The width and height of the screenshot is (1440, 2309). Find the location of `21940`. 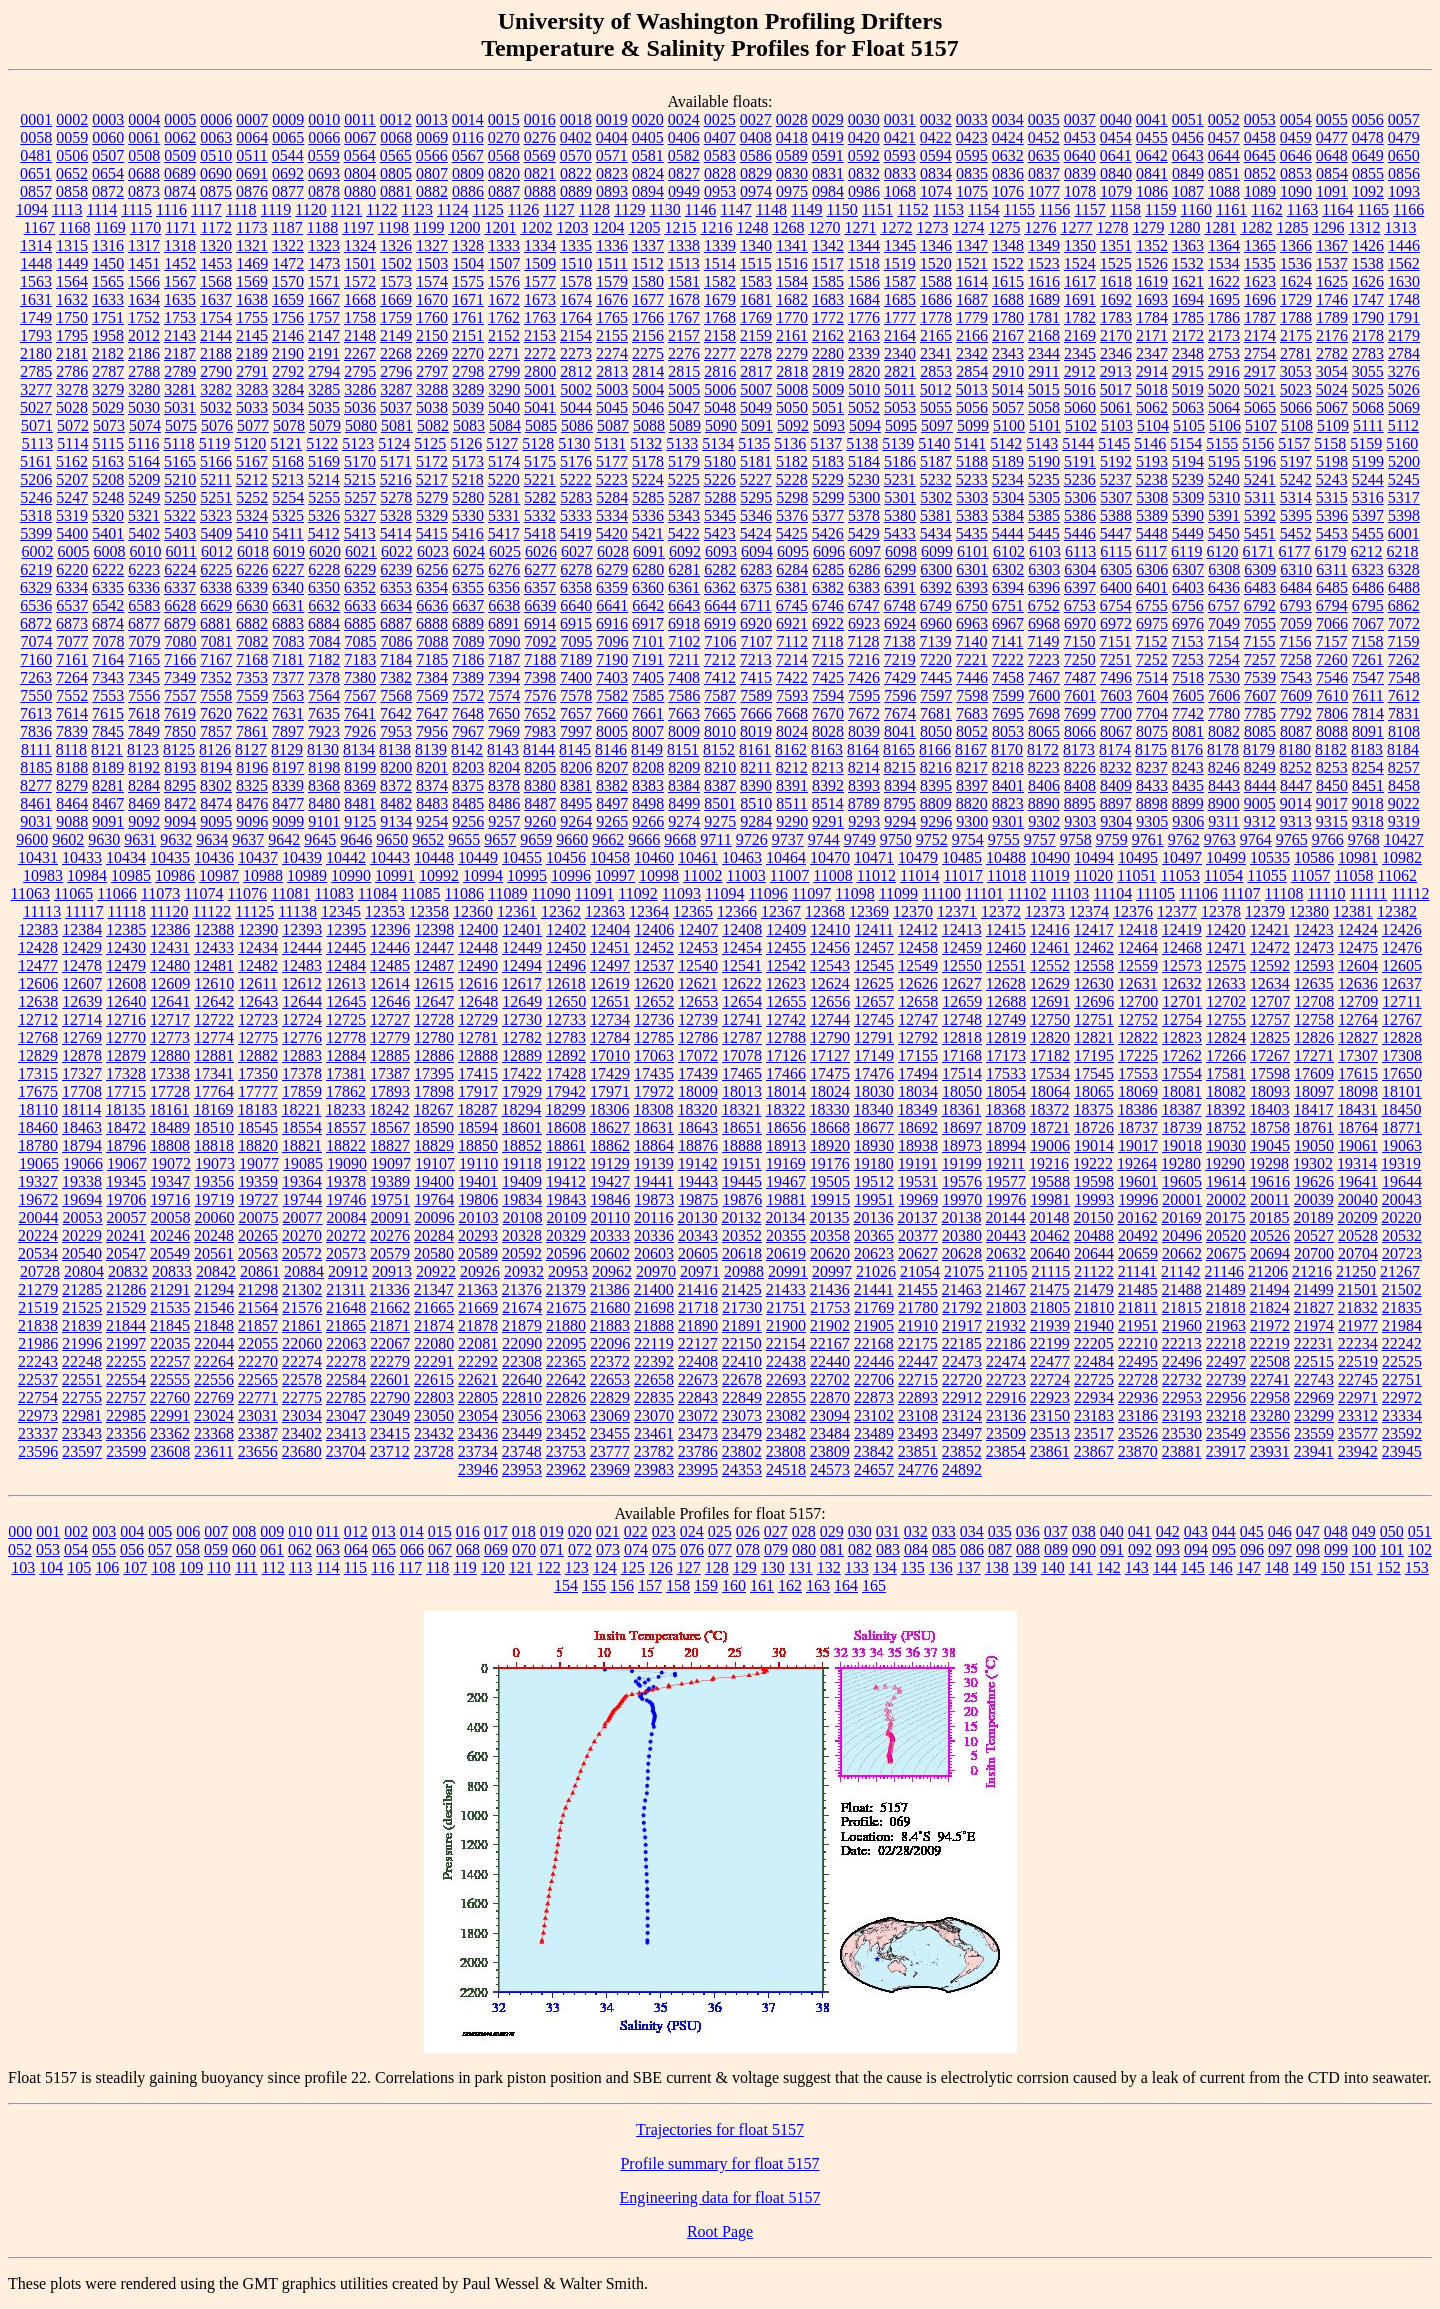

21940 is located at coordinates (1094, 1325).